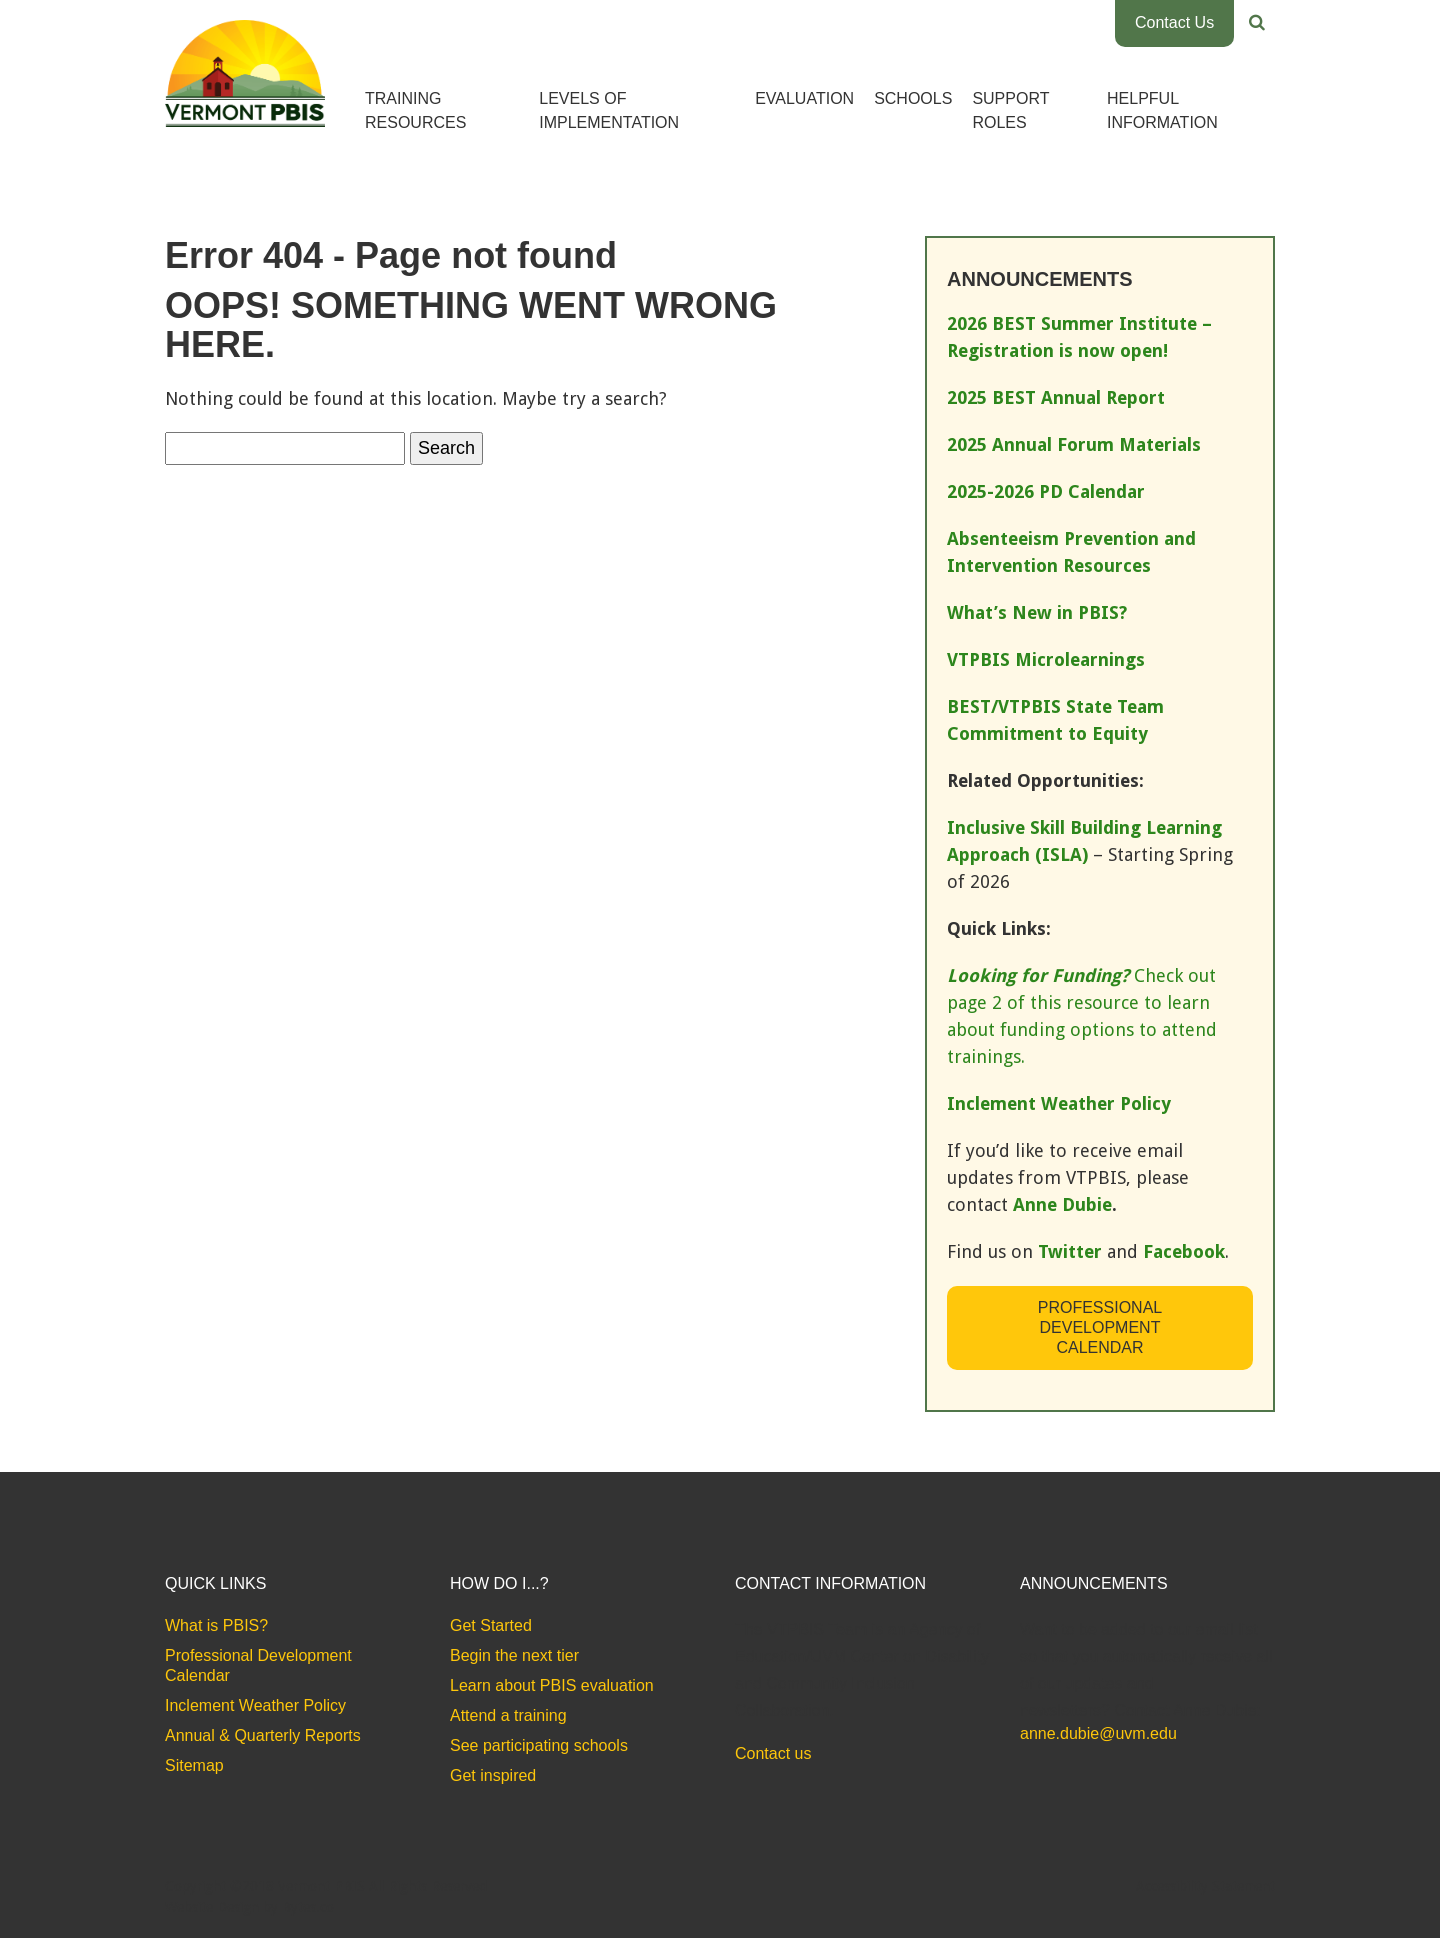  What do you see at coordinates (255, 1705) in the screenshot?
I see `Inclement Weather Policy` at bounding box center [255, 1705].